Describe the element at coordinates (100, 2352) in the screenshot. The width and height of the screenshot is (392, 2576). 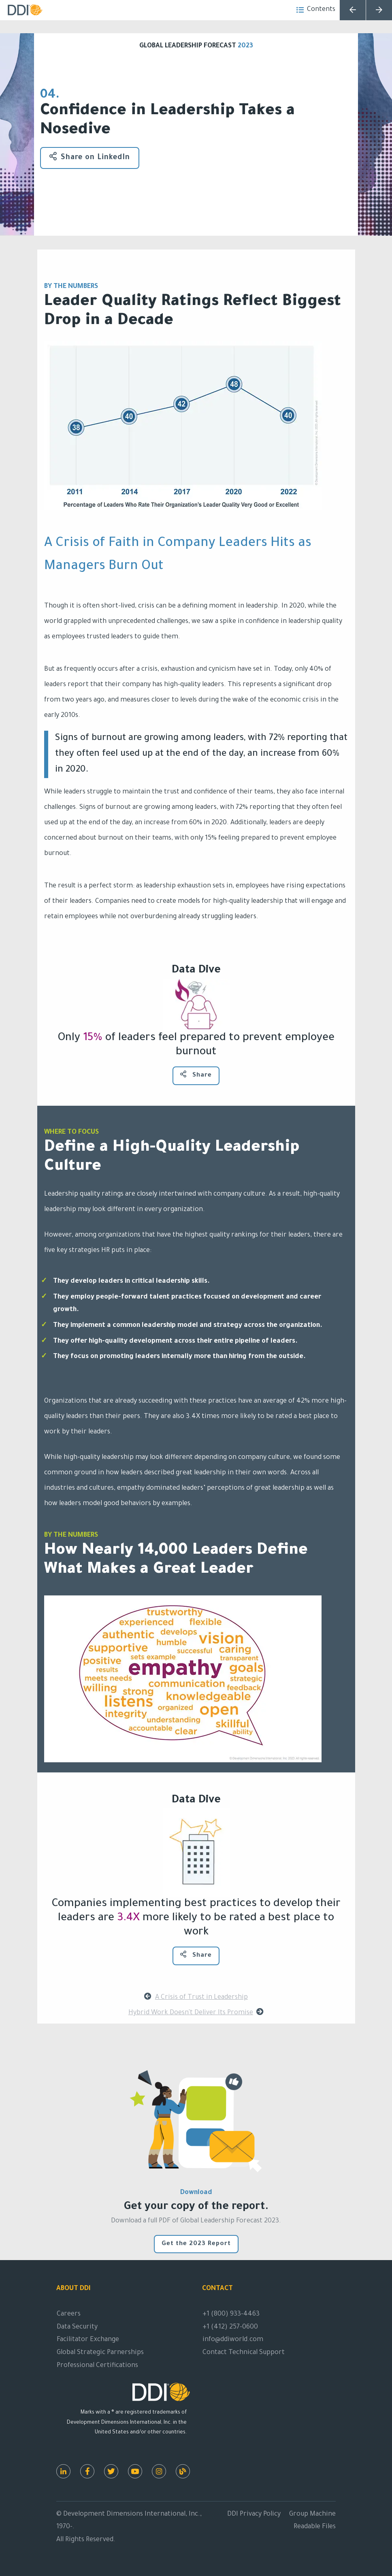
I see `Global Strategic Parnerships` at that location.